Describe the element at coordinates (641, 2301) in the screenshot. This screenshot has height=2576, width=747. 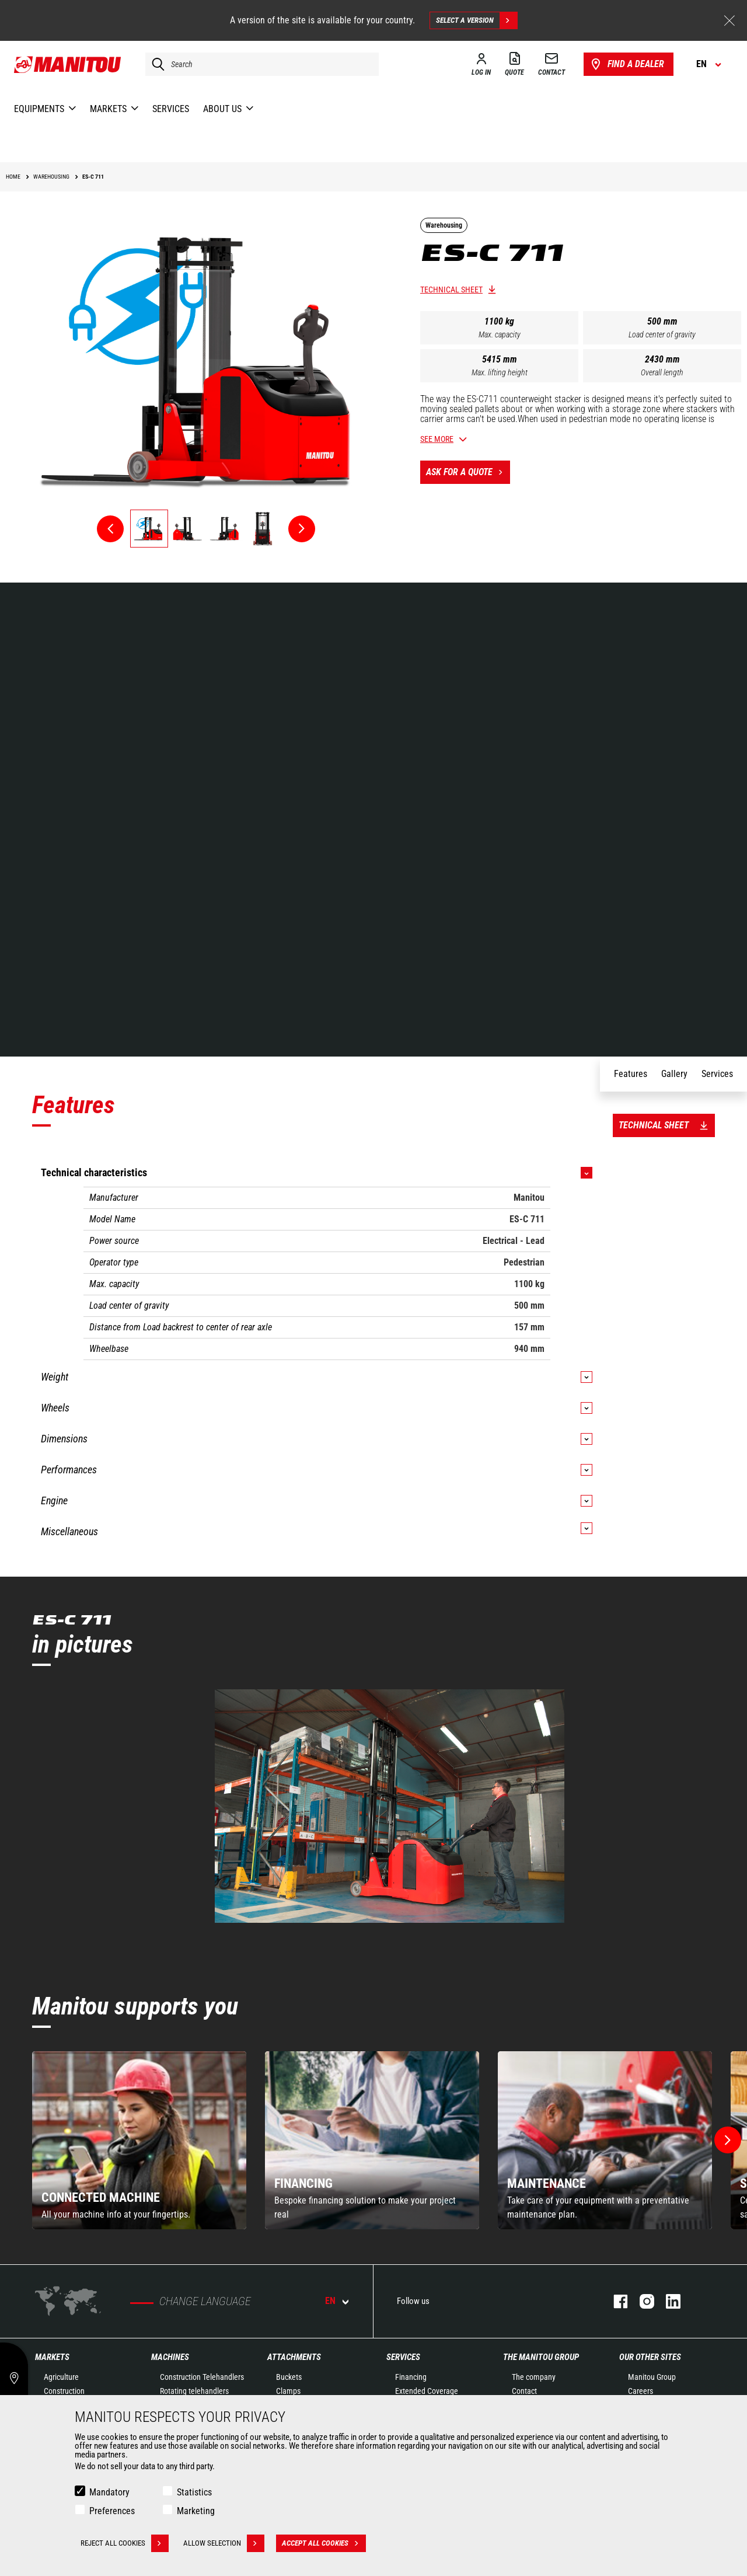
I see `instagram` at that location.